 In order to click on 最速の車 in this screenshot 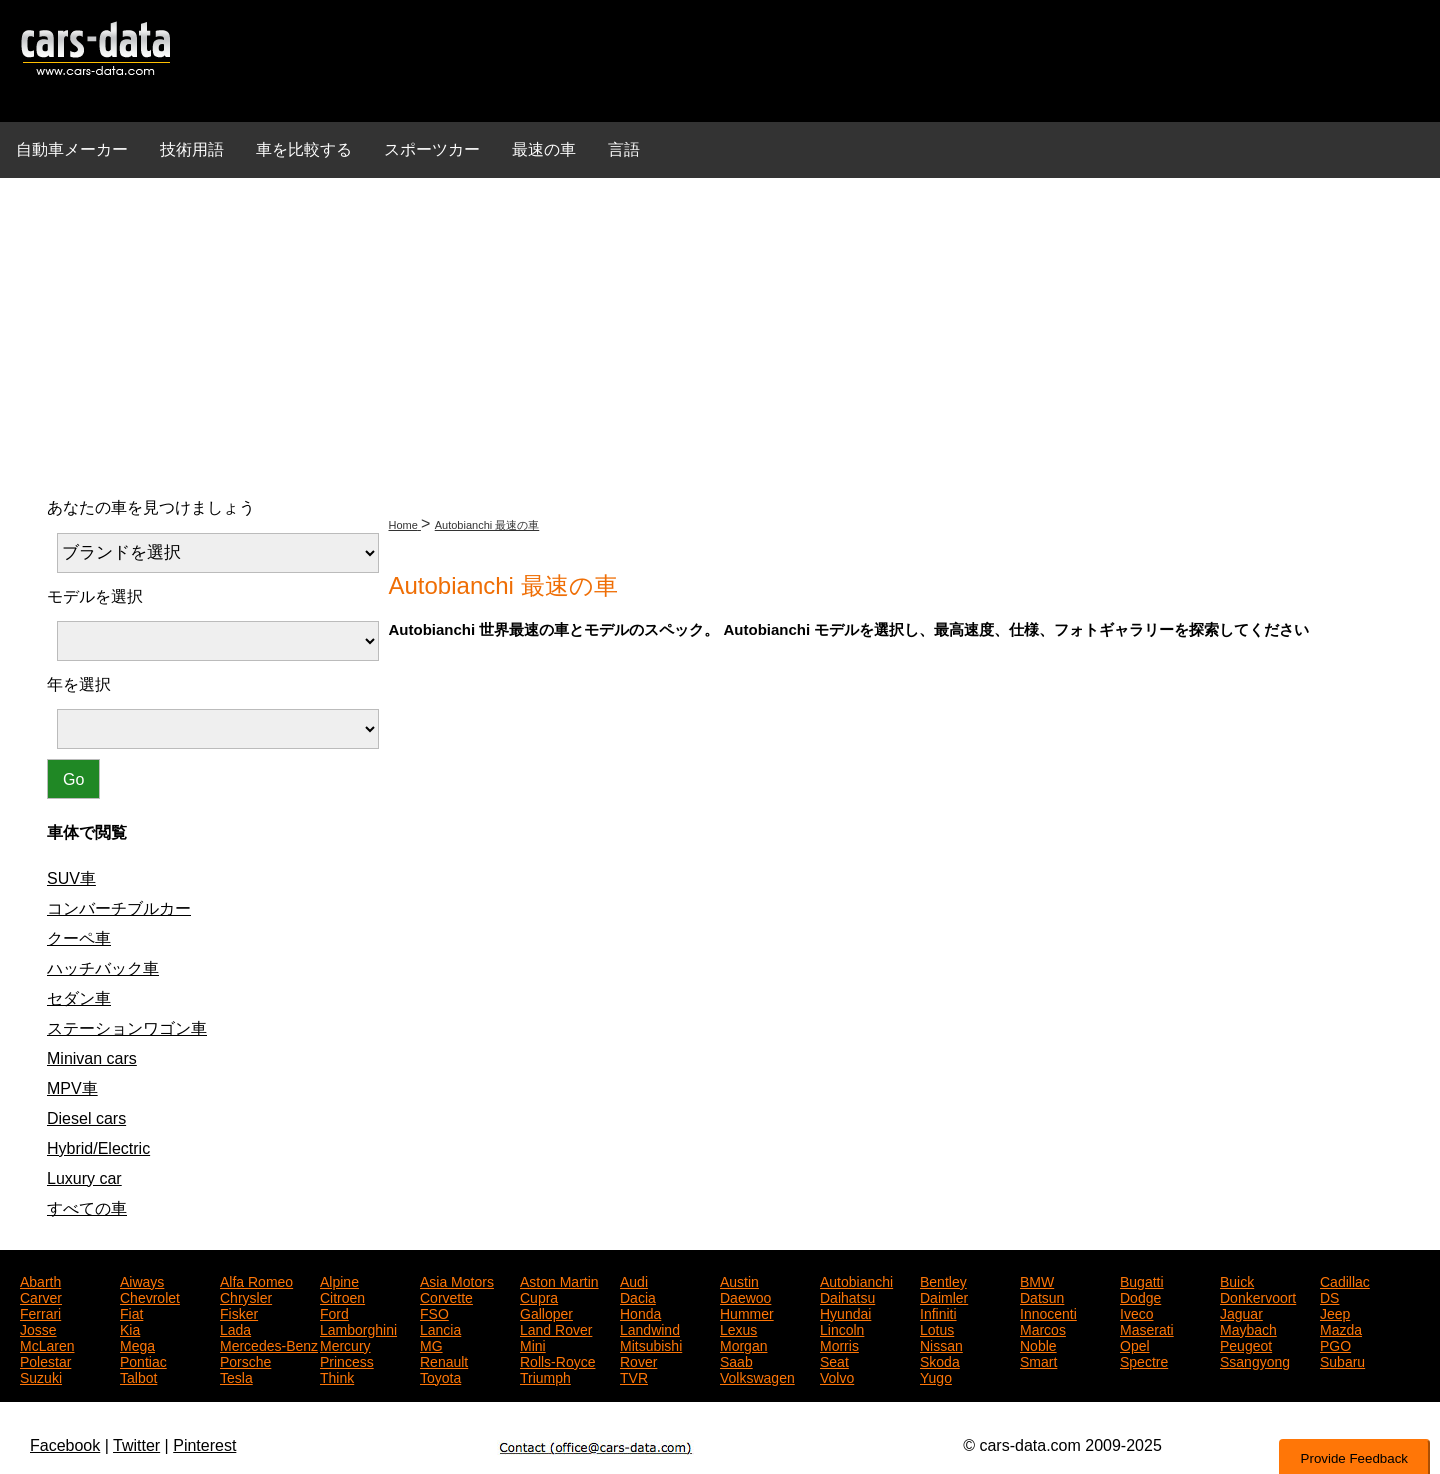, I will do `click(544, 149)`.